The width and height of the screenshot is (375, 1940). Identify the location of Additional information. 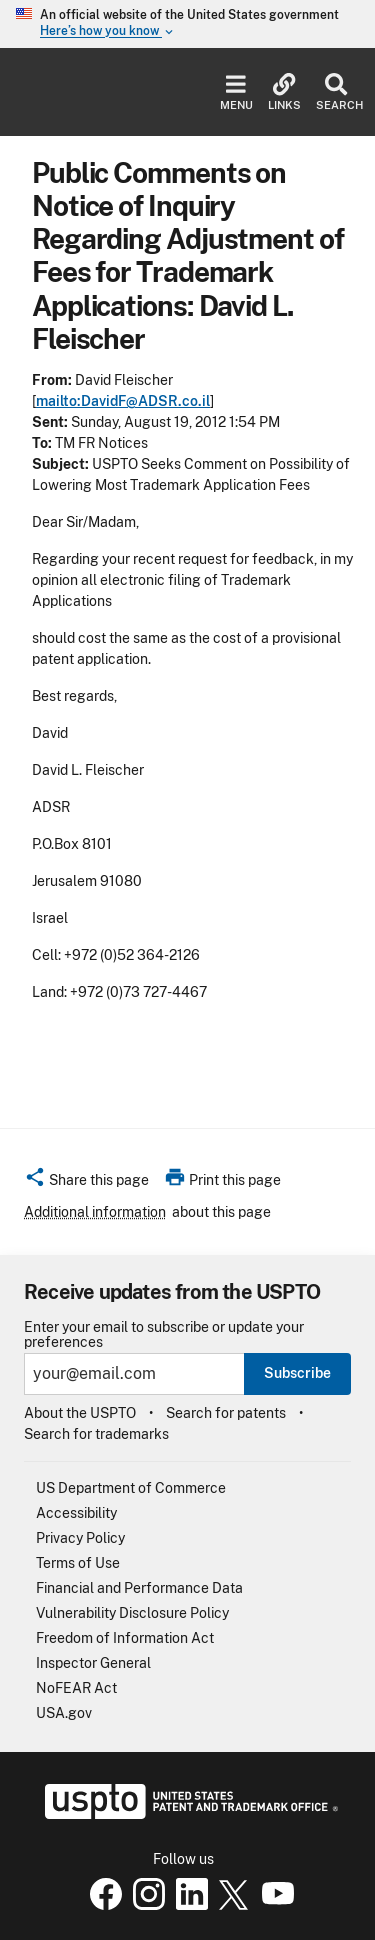
(95, 1212).